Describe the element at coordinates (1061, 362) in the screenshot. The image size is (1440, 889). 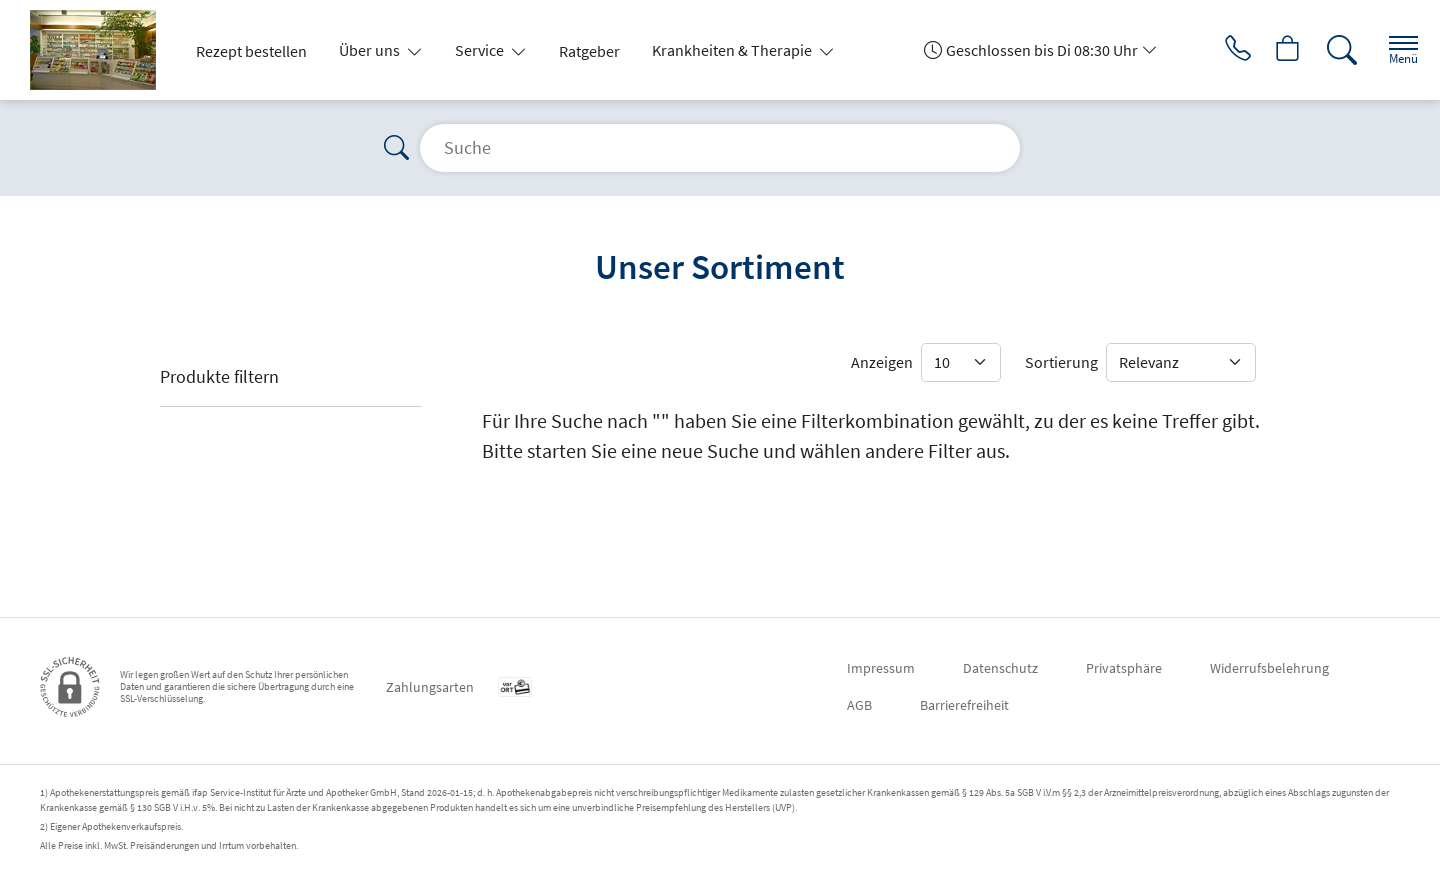
I see `Sortierung` at that location.